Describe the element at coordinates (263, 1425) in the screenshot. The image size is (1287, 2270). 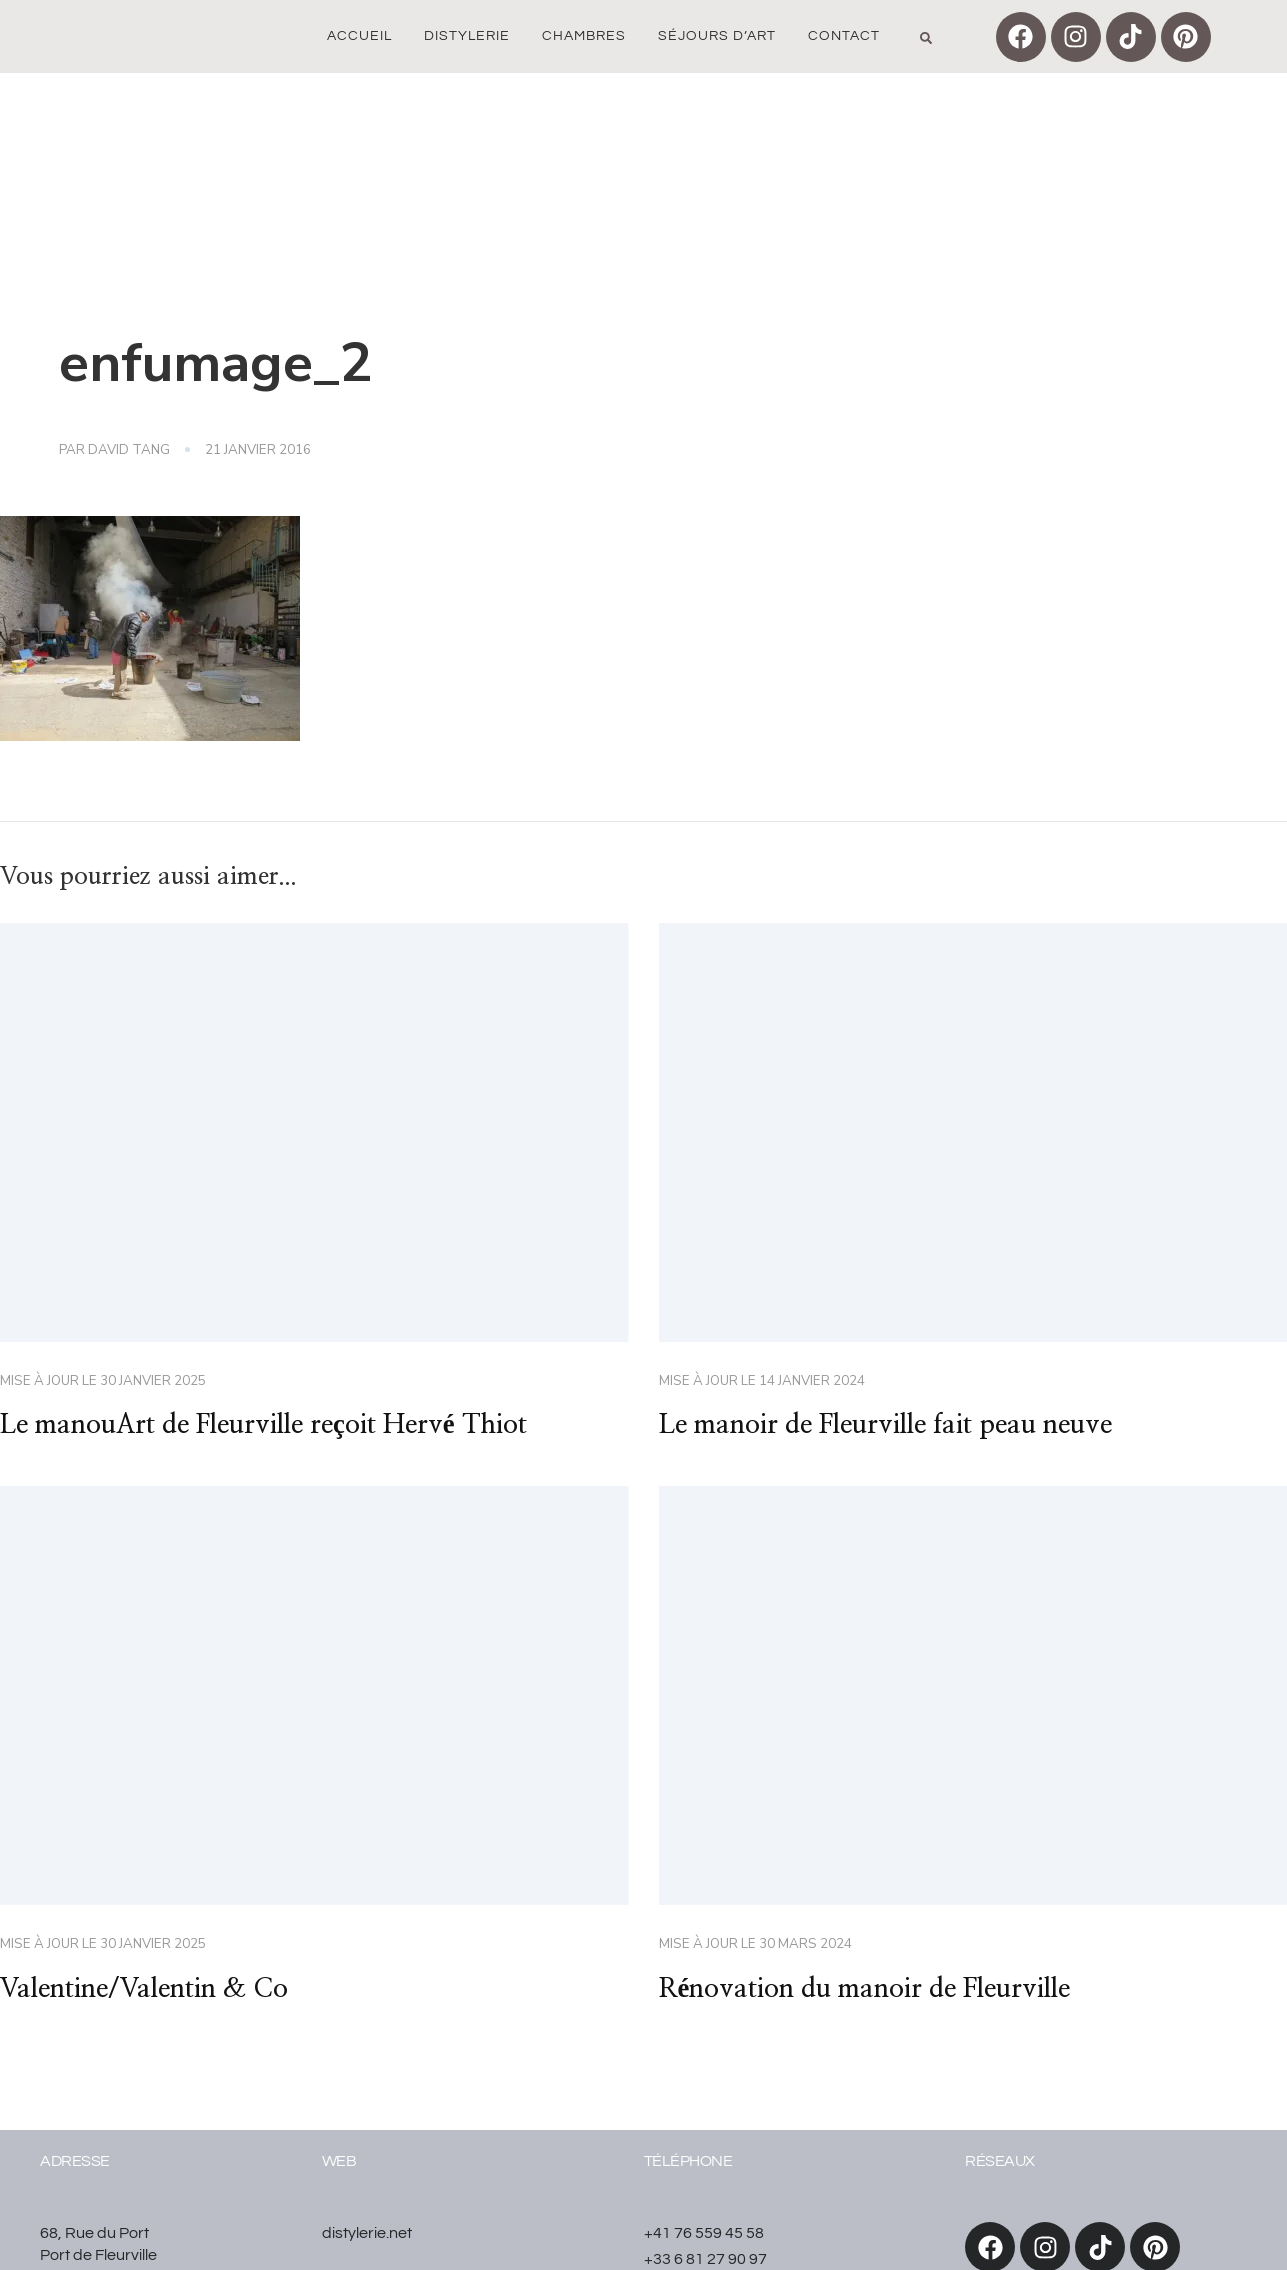
I see `Le manouArt de Fleurville reçoit Hervé Thiot` at that location.